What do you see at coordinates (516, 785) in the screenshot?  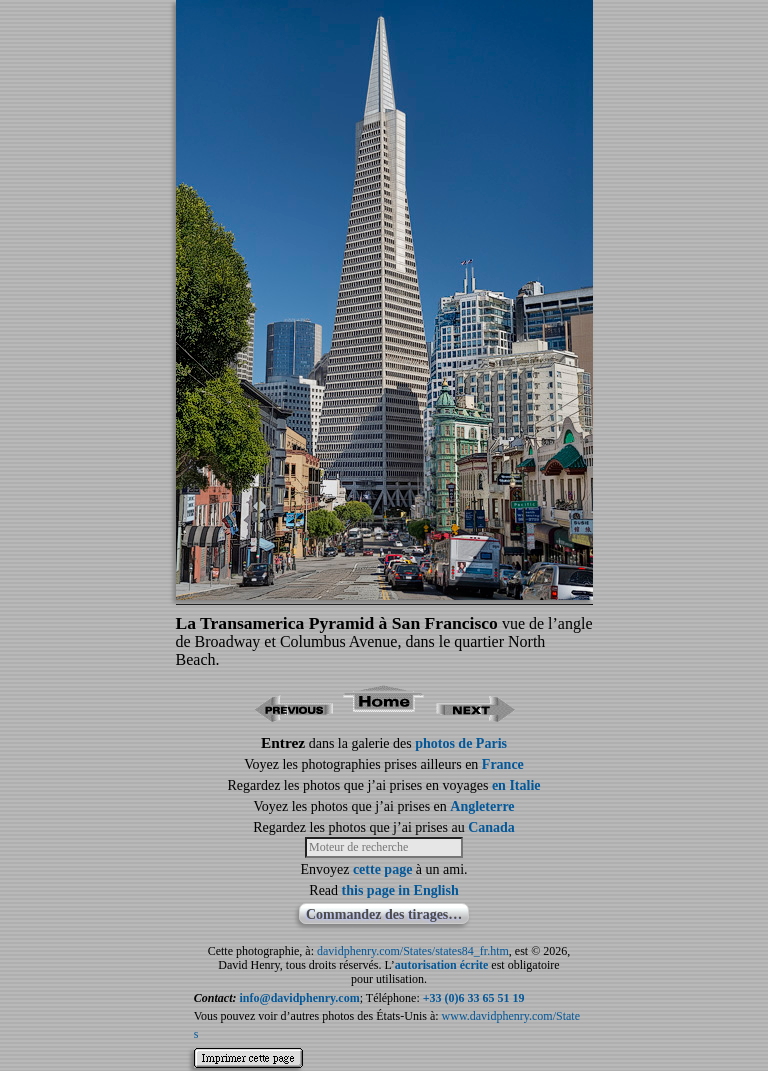 I see `en Italie` at bounding box center [516, 785].